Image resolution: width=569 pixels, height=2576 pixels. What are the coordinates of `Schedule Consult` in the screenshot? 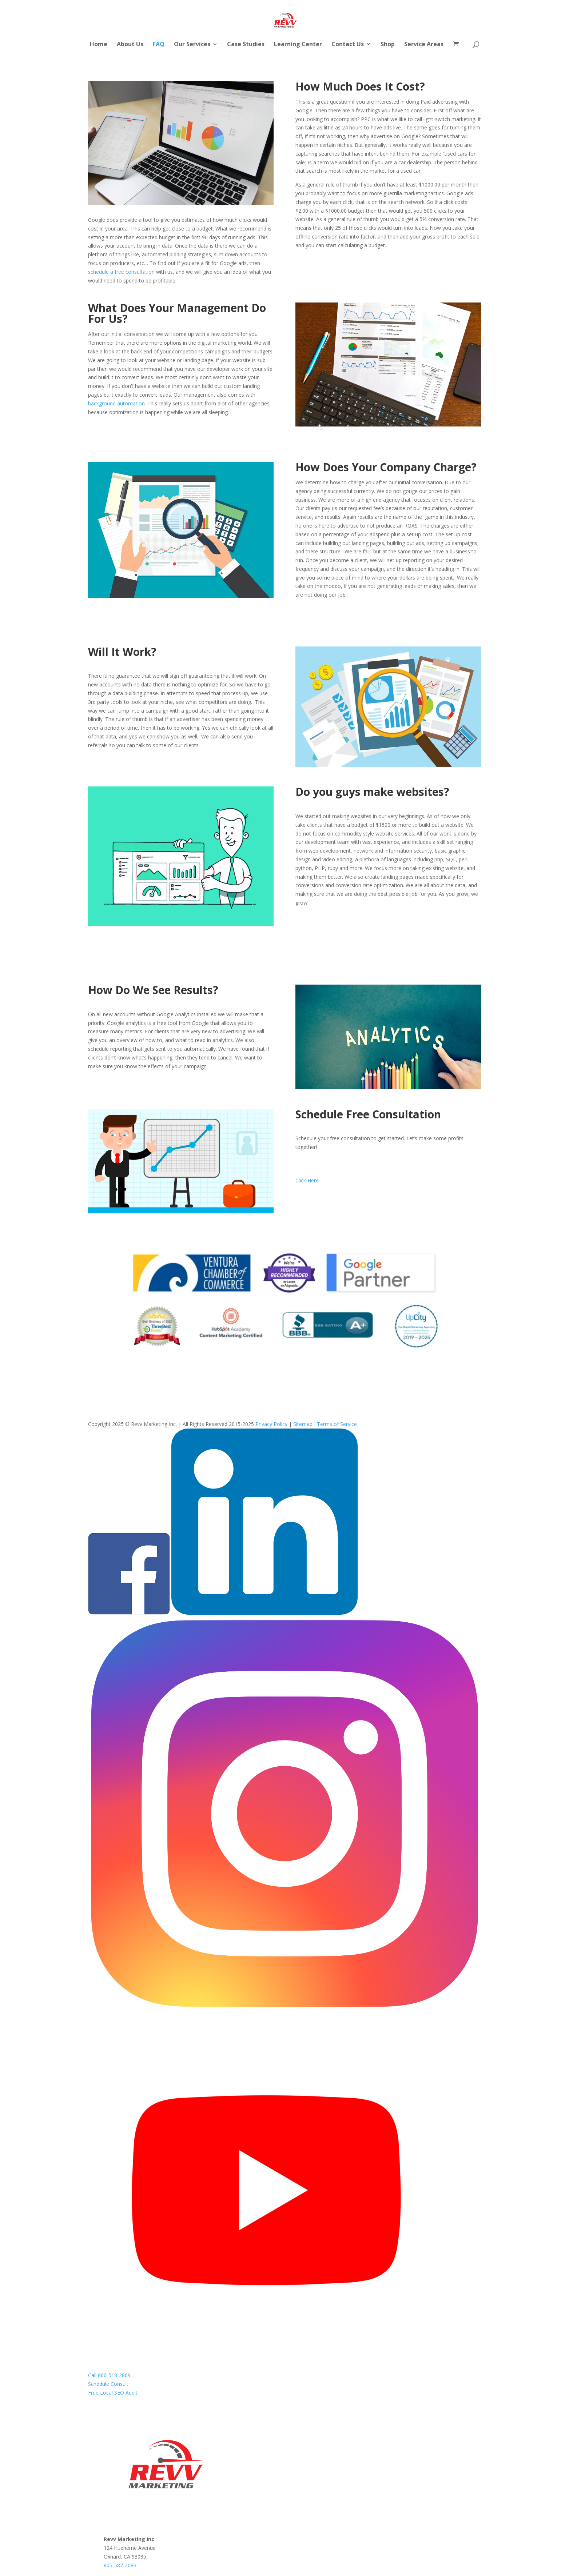 It's located at (108, 2383).